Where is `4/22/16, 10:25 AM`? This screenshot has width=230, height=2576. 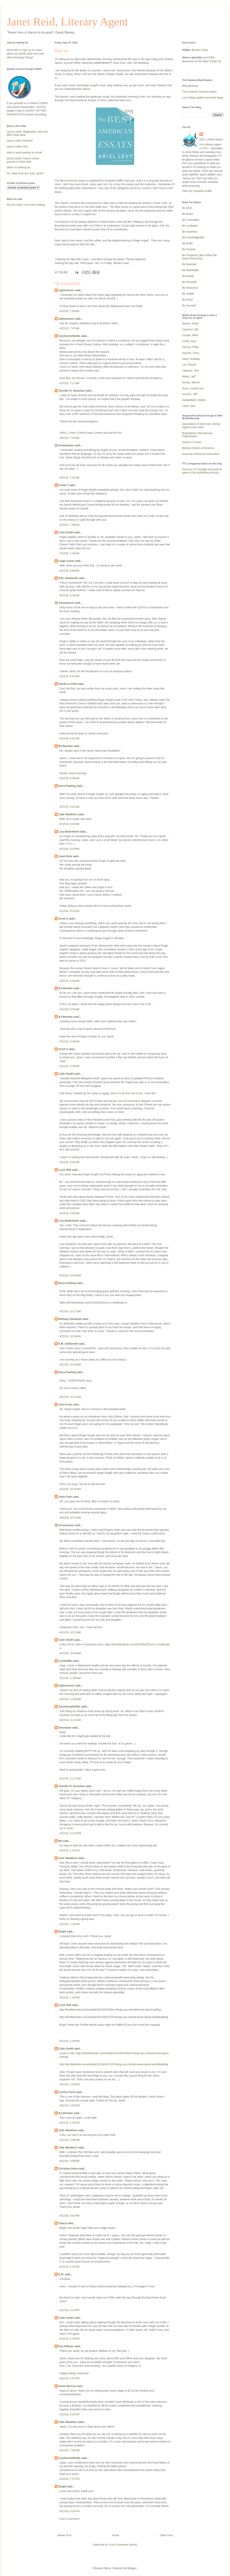 4/22/16, 10:25 AM is located at coordinates (70, 1489).